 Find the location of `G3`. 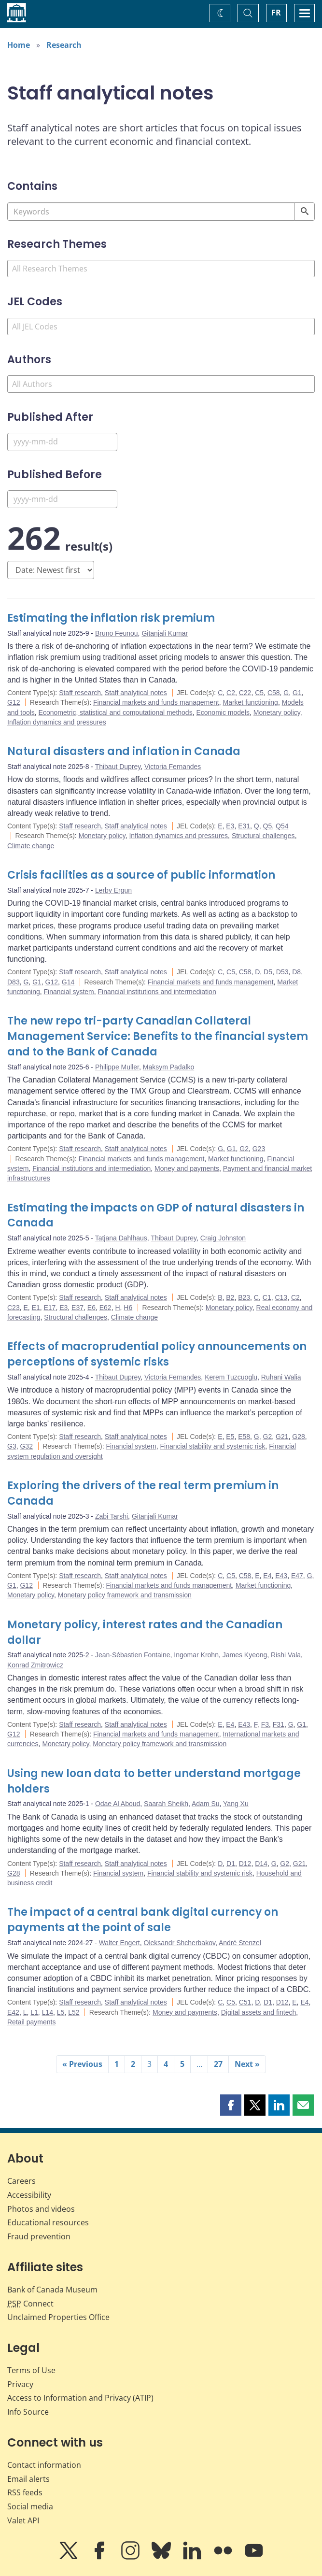

G3 is located at coordinates (11, 1446).